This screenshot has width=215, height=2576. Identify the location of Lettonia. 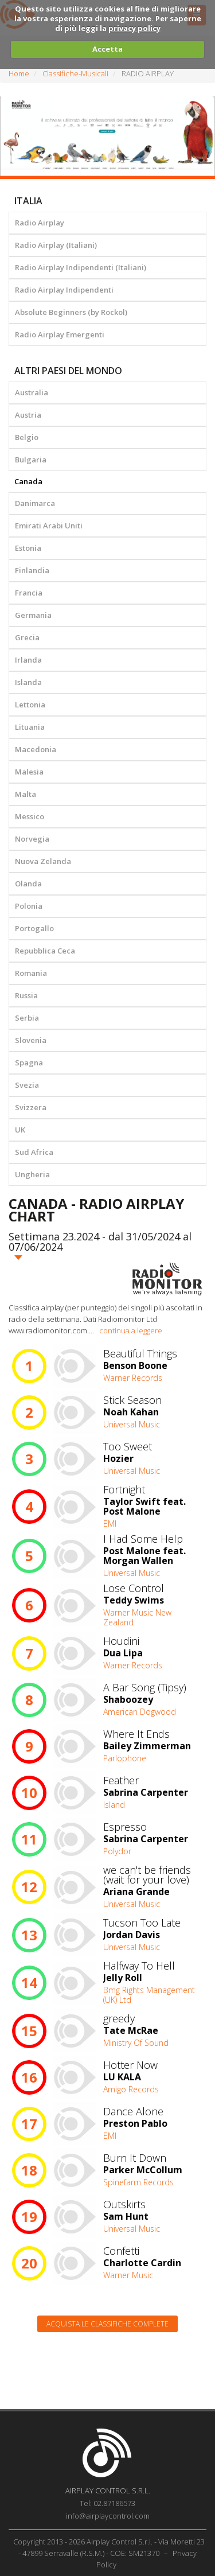
(30, 704).